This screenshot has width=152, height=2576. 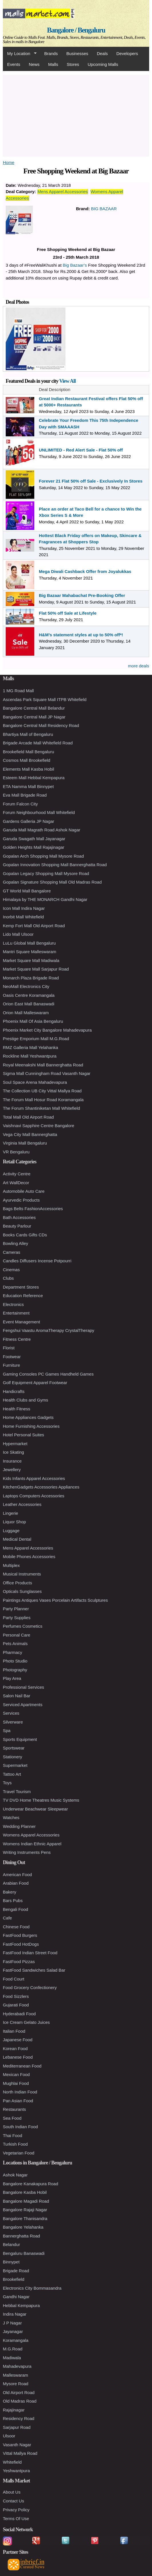 What do you see at coordinates (10, 1513) in the screenshot?
I see `Lingerie` at bounding box center [10, 1513].